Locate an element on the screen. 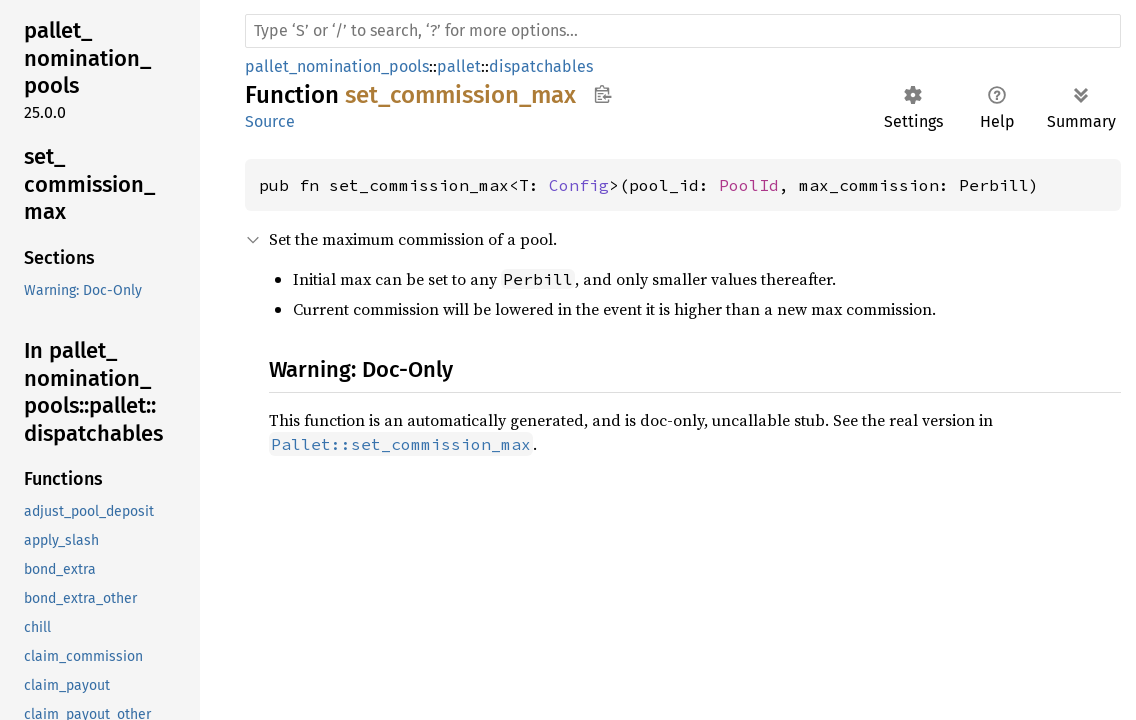 Image resolution: width=1136 pixels, height=720 pixels. Source is located at coordinates (270, 121).